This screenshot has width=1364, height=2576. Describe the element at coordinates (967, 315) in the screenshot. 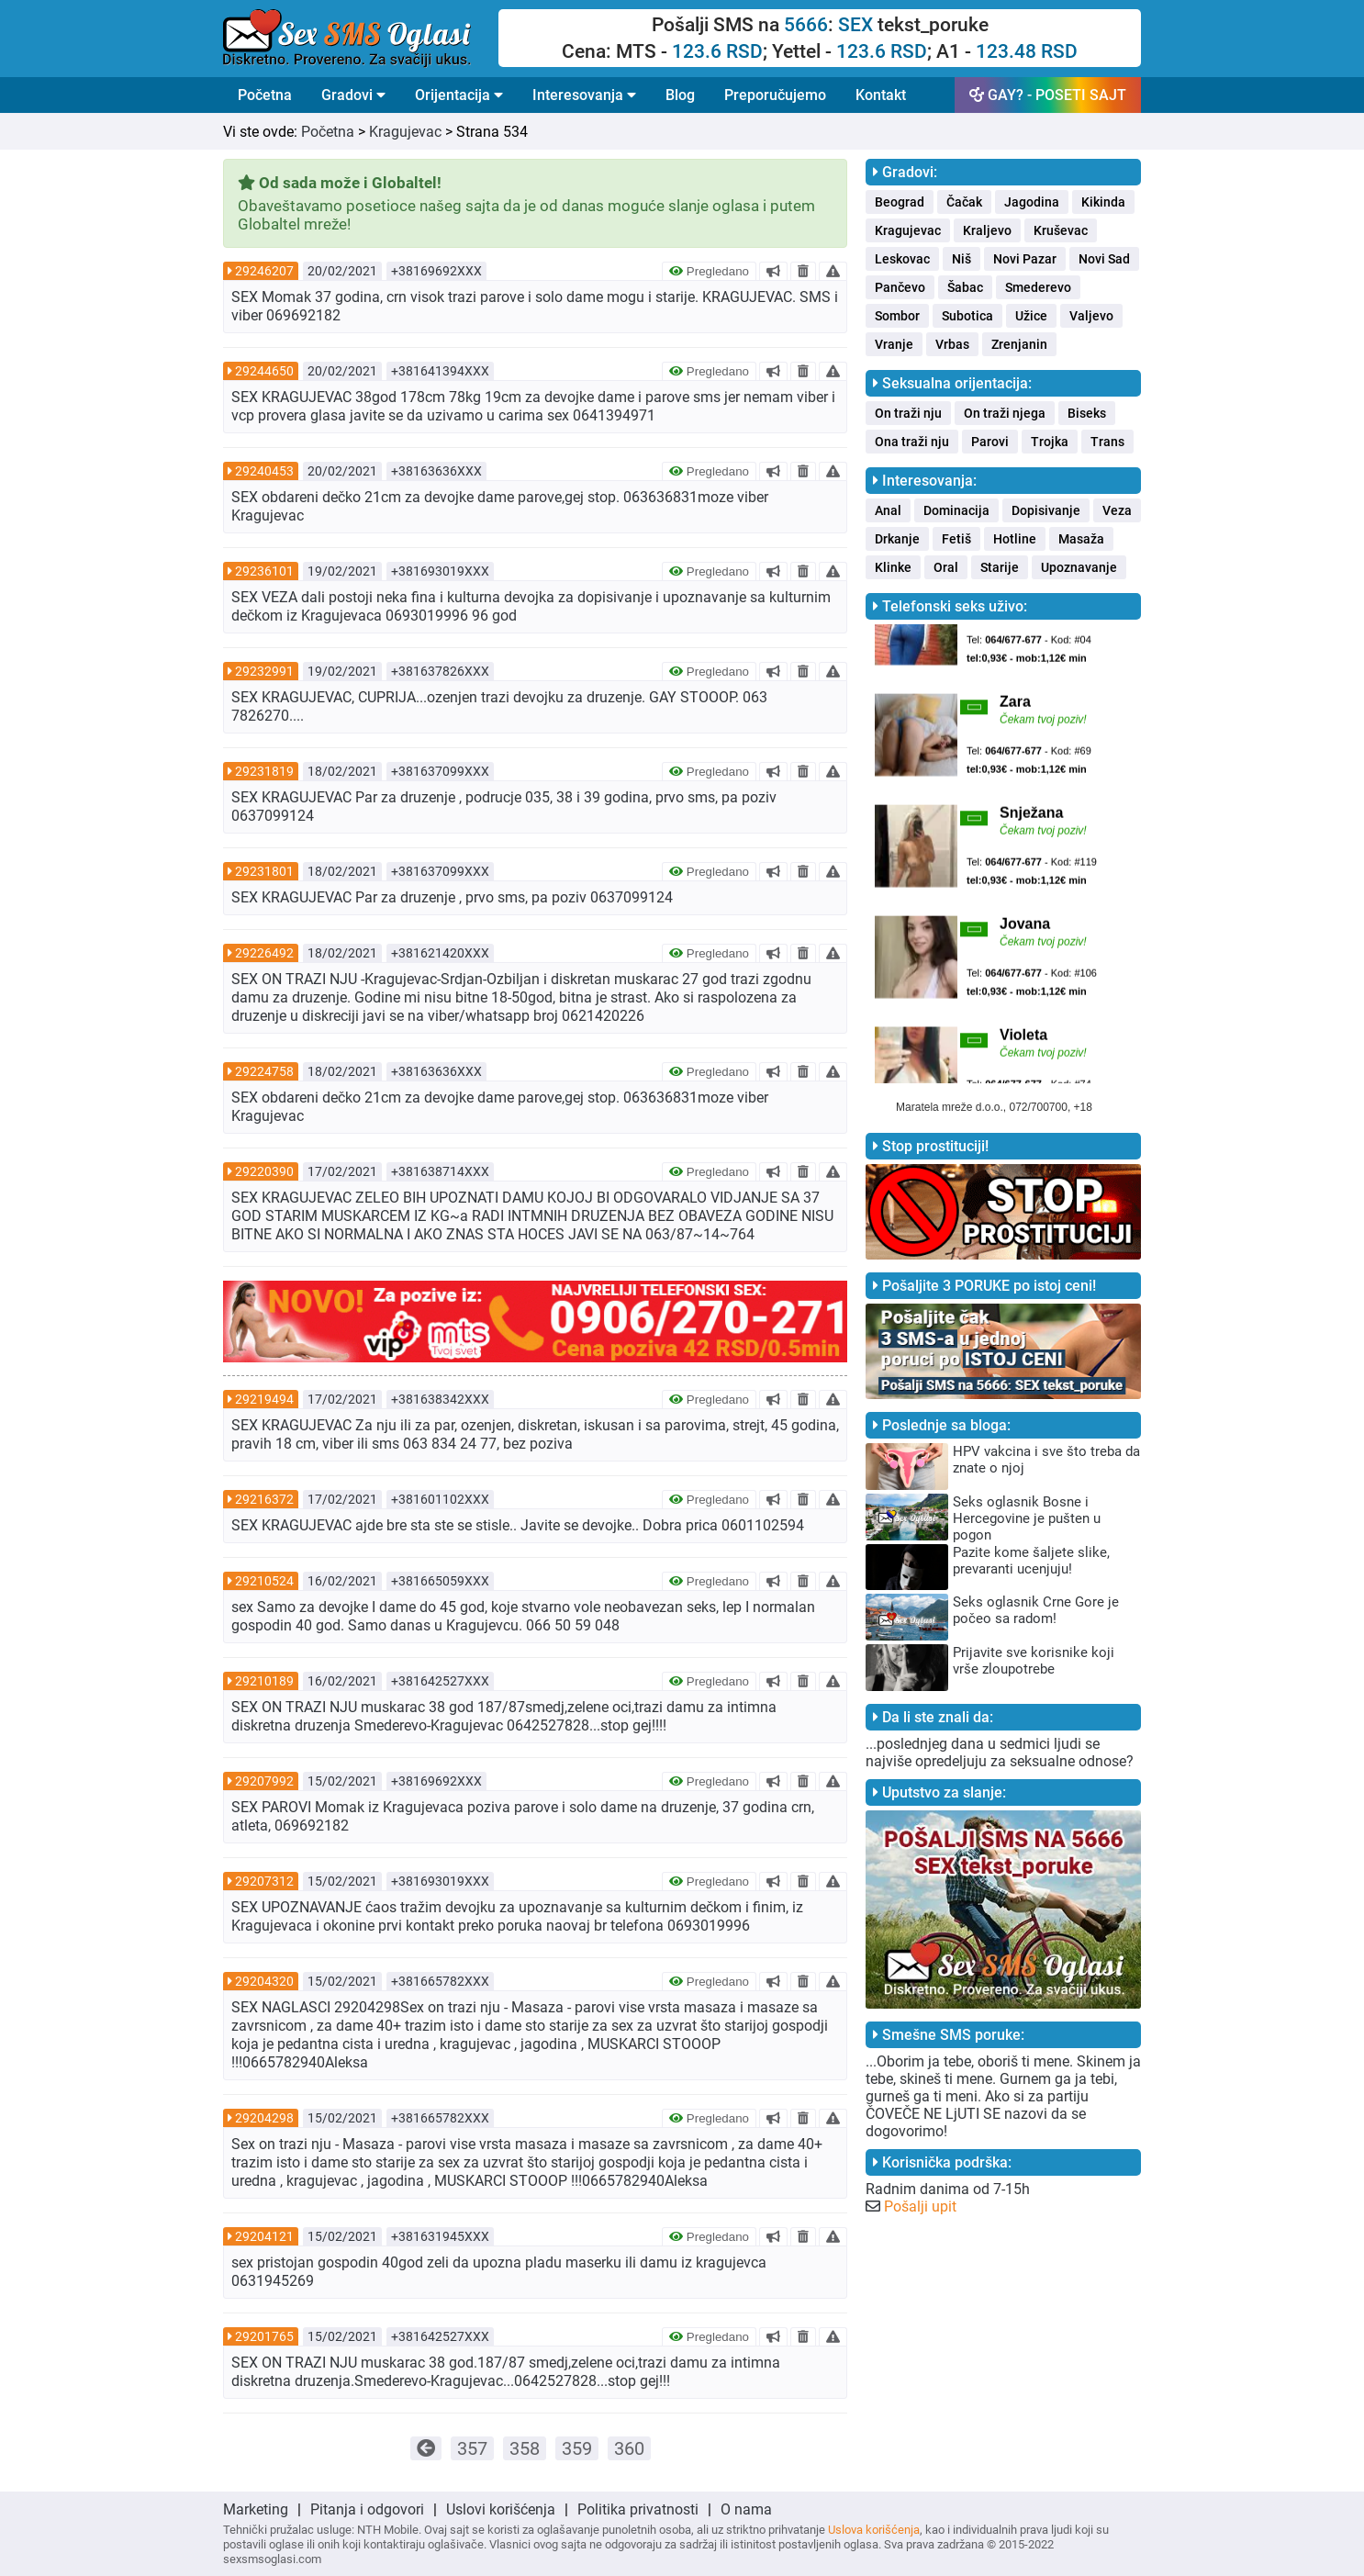

I see `Subotica` at that location.